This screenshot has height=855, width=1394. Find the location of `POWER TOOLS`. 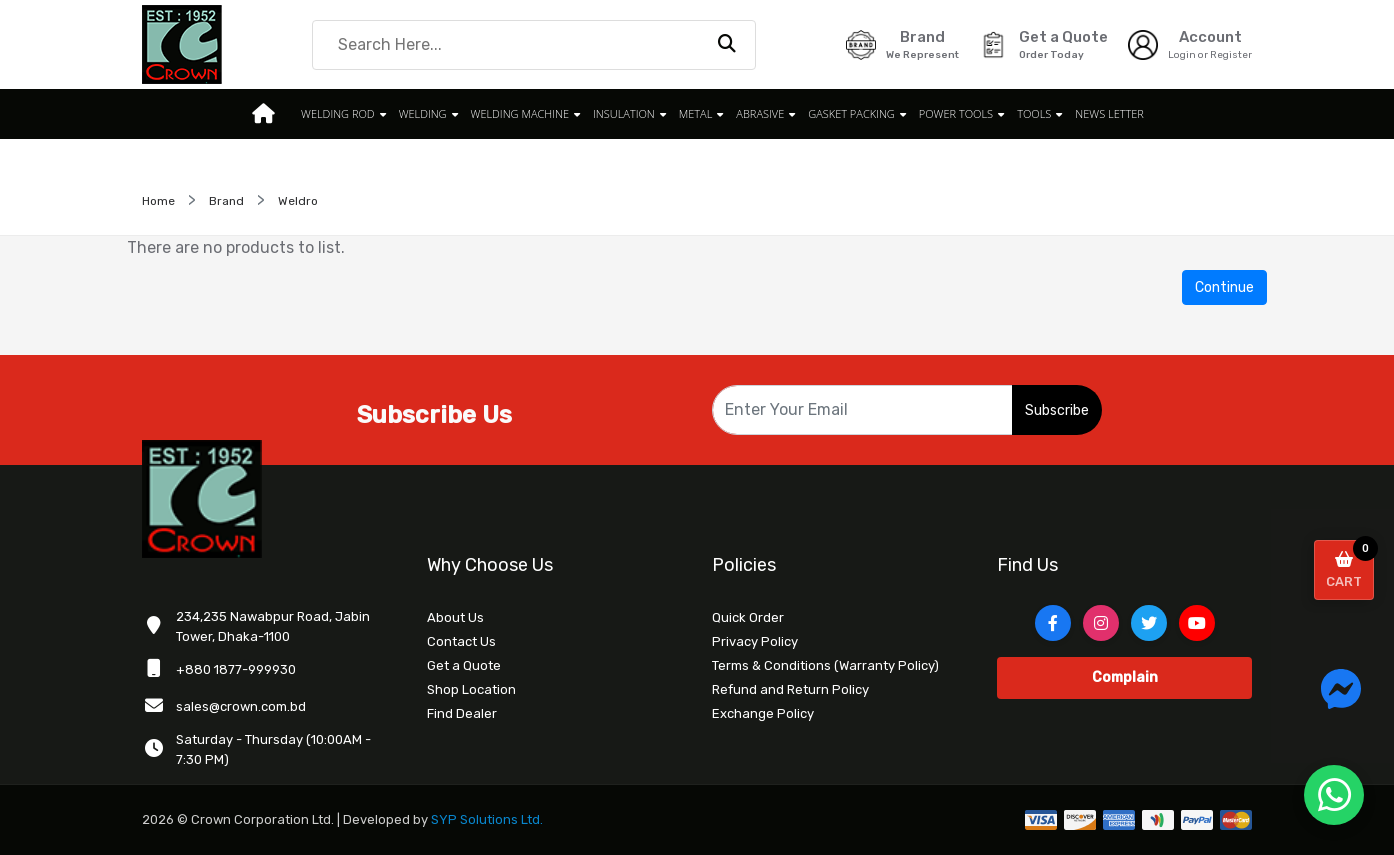

POWER TOOLS is located at coordinates (956, 113).